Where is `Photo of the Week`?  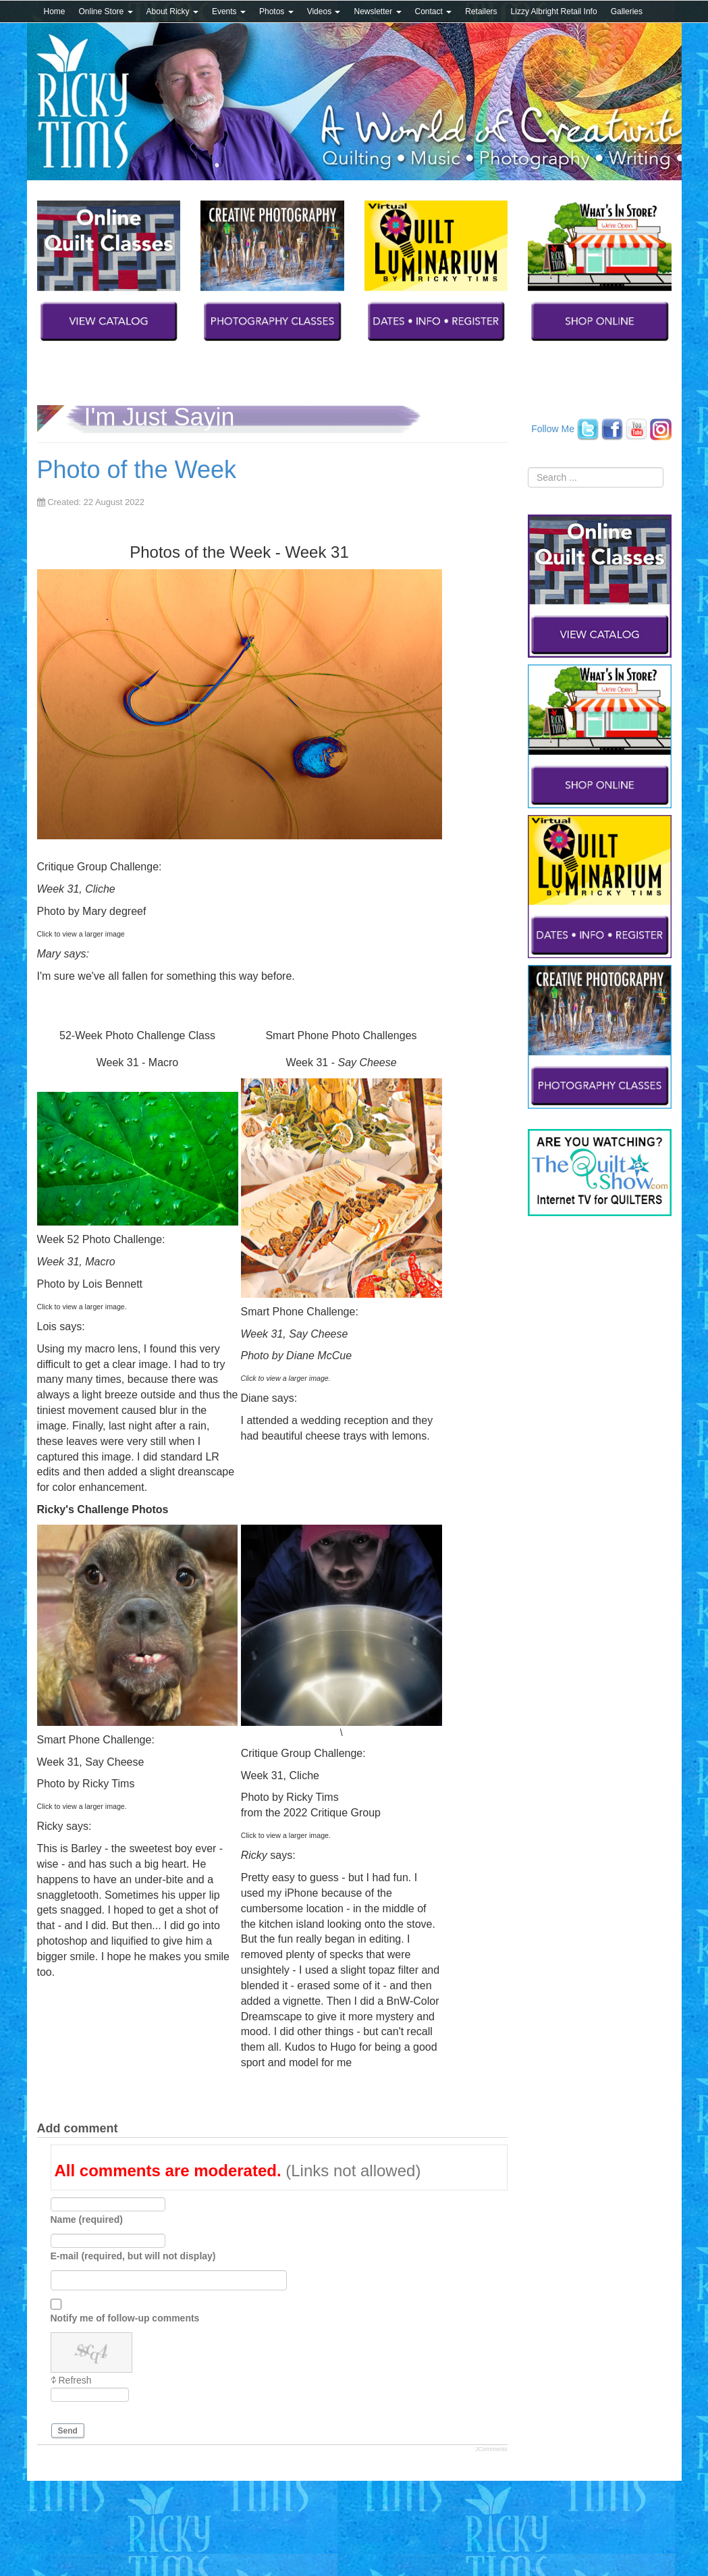 Photo of the Week is located at coordinates (137, 469).